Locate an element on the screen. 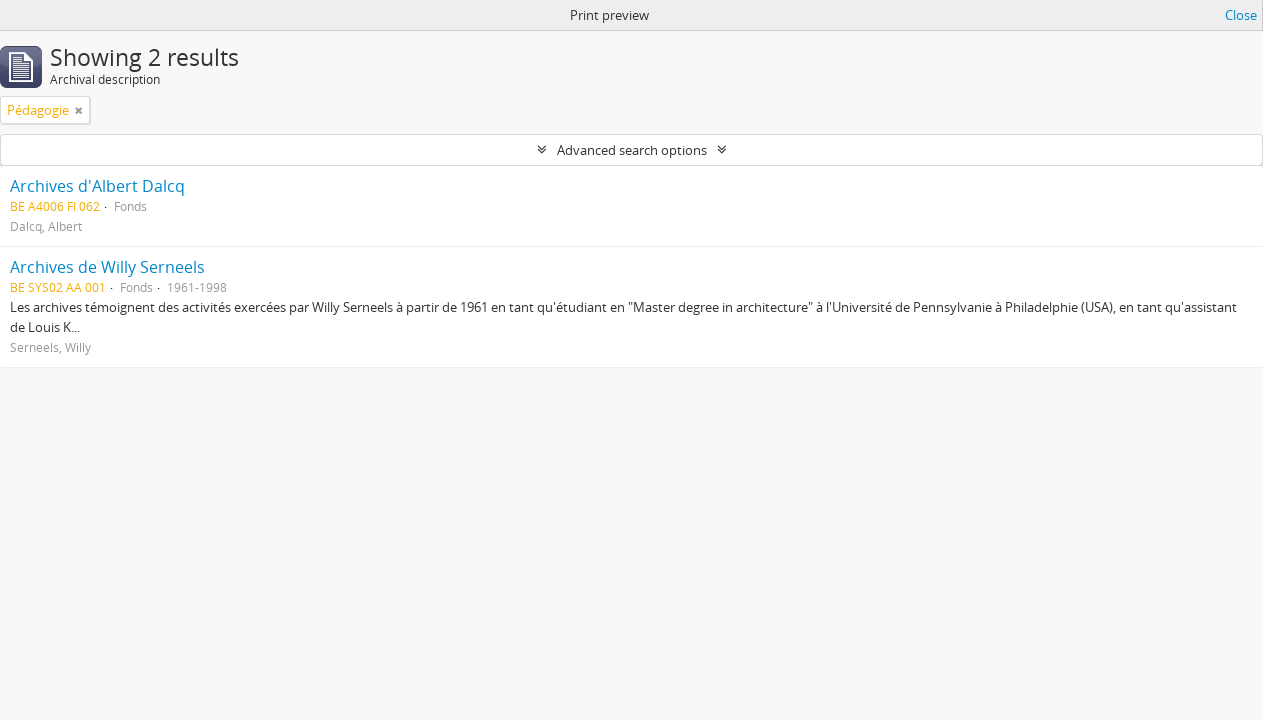 This screenshot has width=1263, height=720. Archives d'Albert Dalcq is located at coordinates (97, 186).